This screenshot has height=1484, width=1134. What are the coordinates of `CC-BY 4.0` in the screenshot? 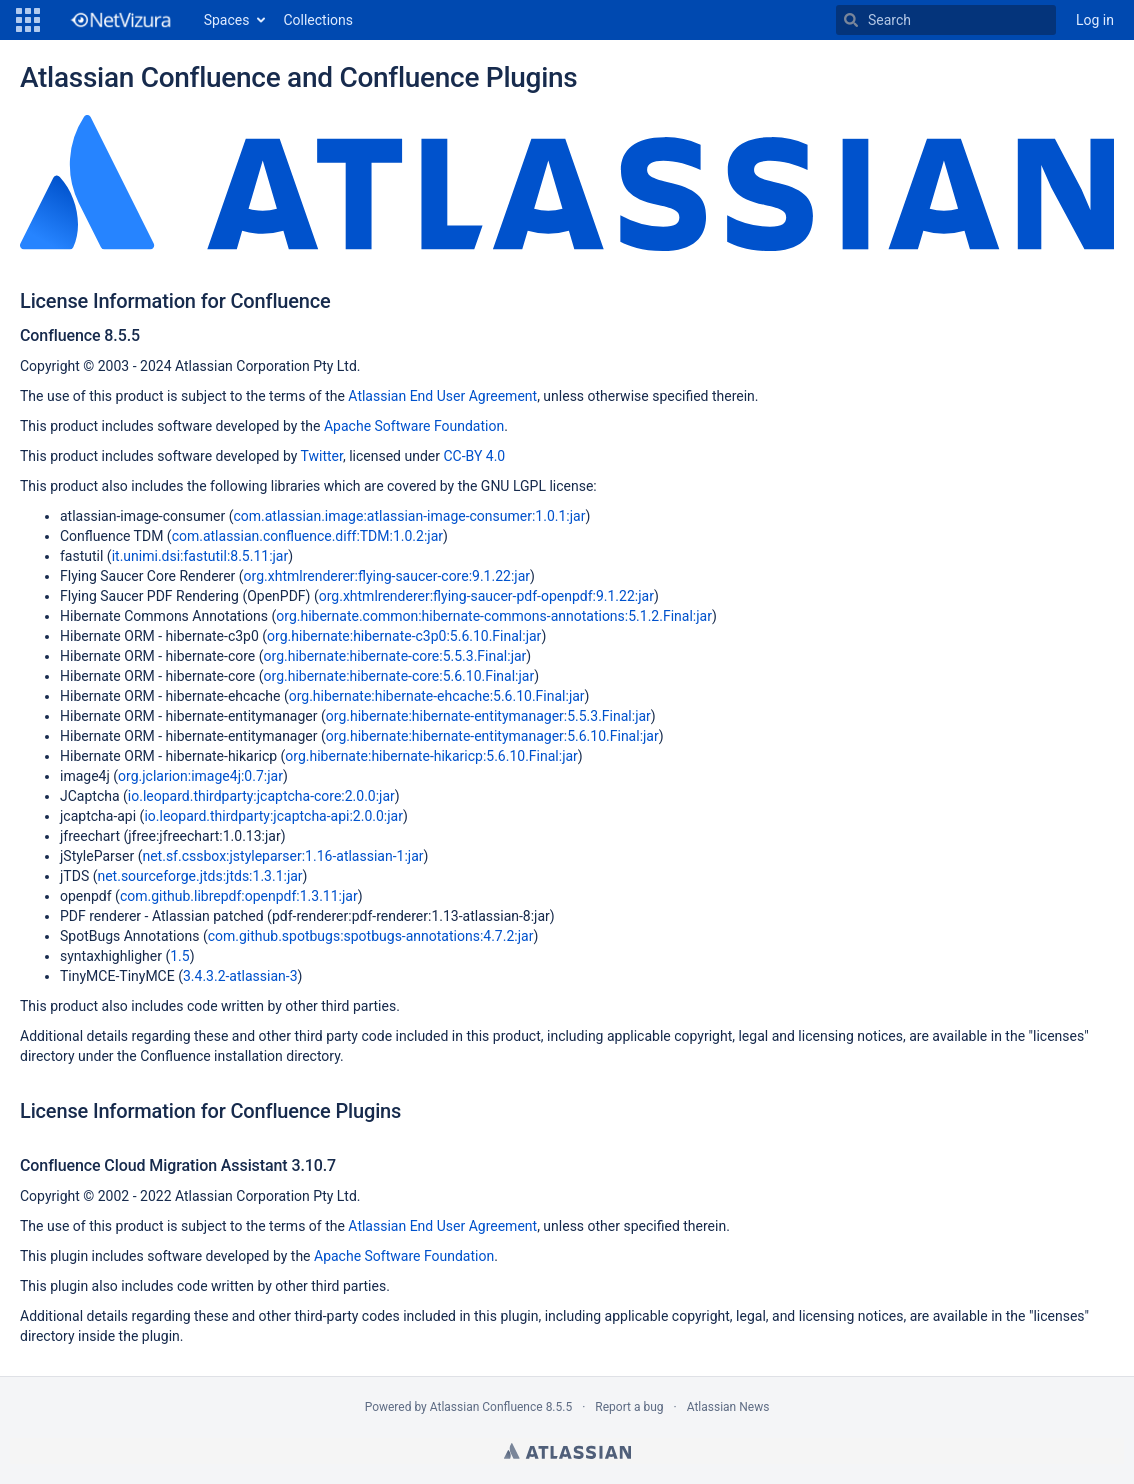 It's located at (474, 456).